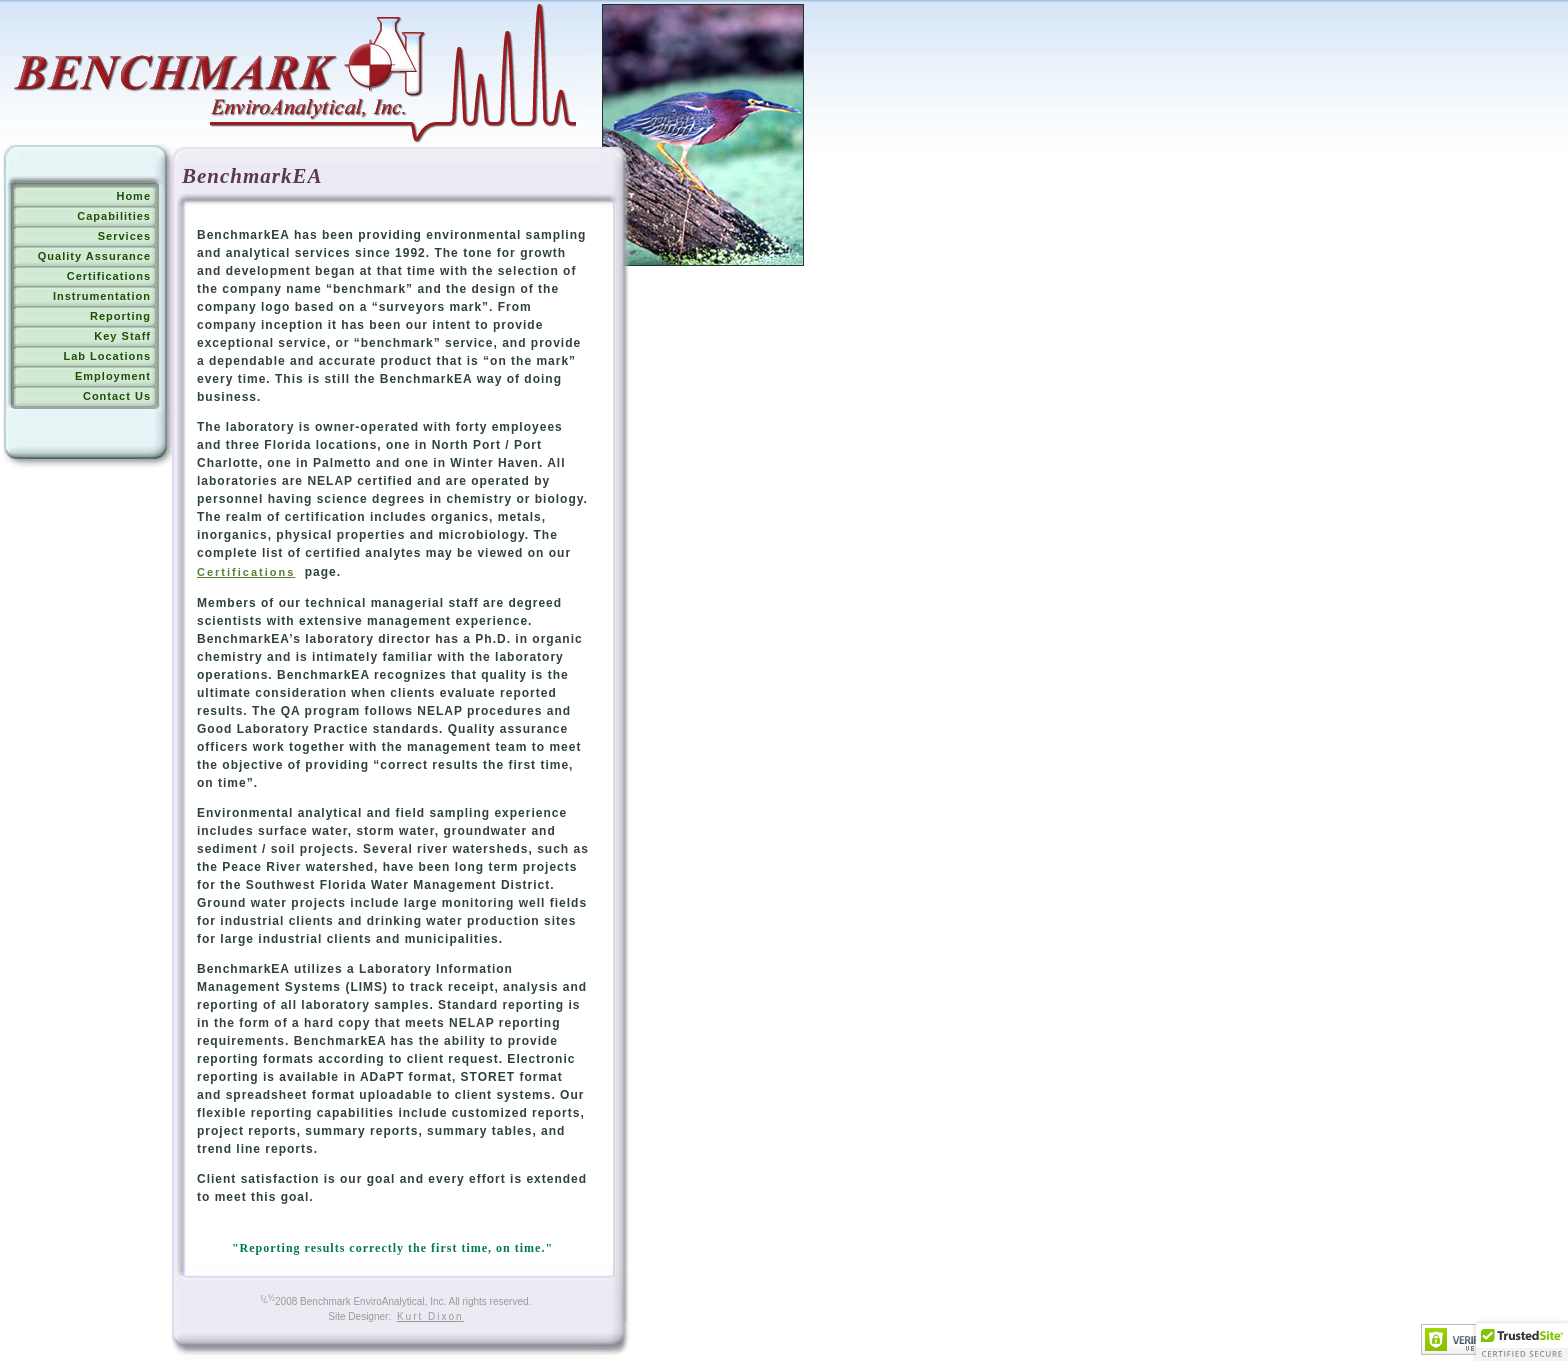  Describe the element at coordinates (133, 196) in the screenshot. I see `Home` at that location.